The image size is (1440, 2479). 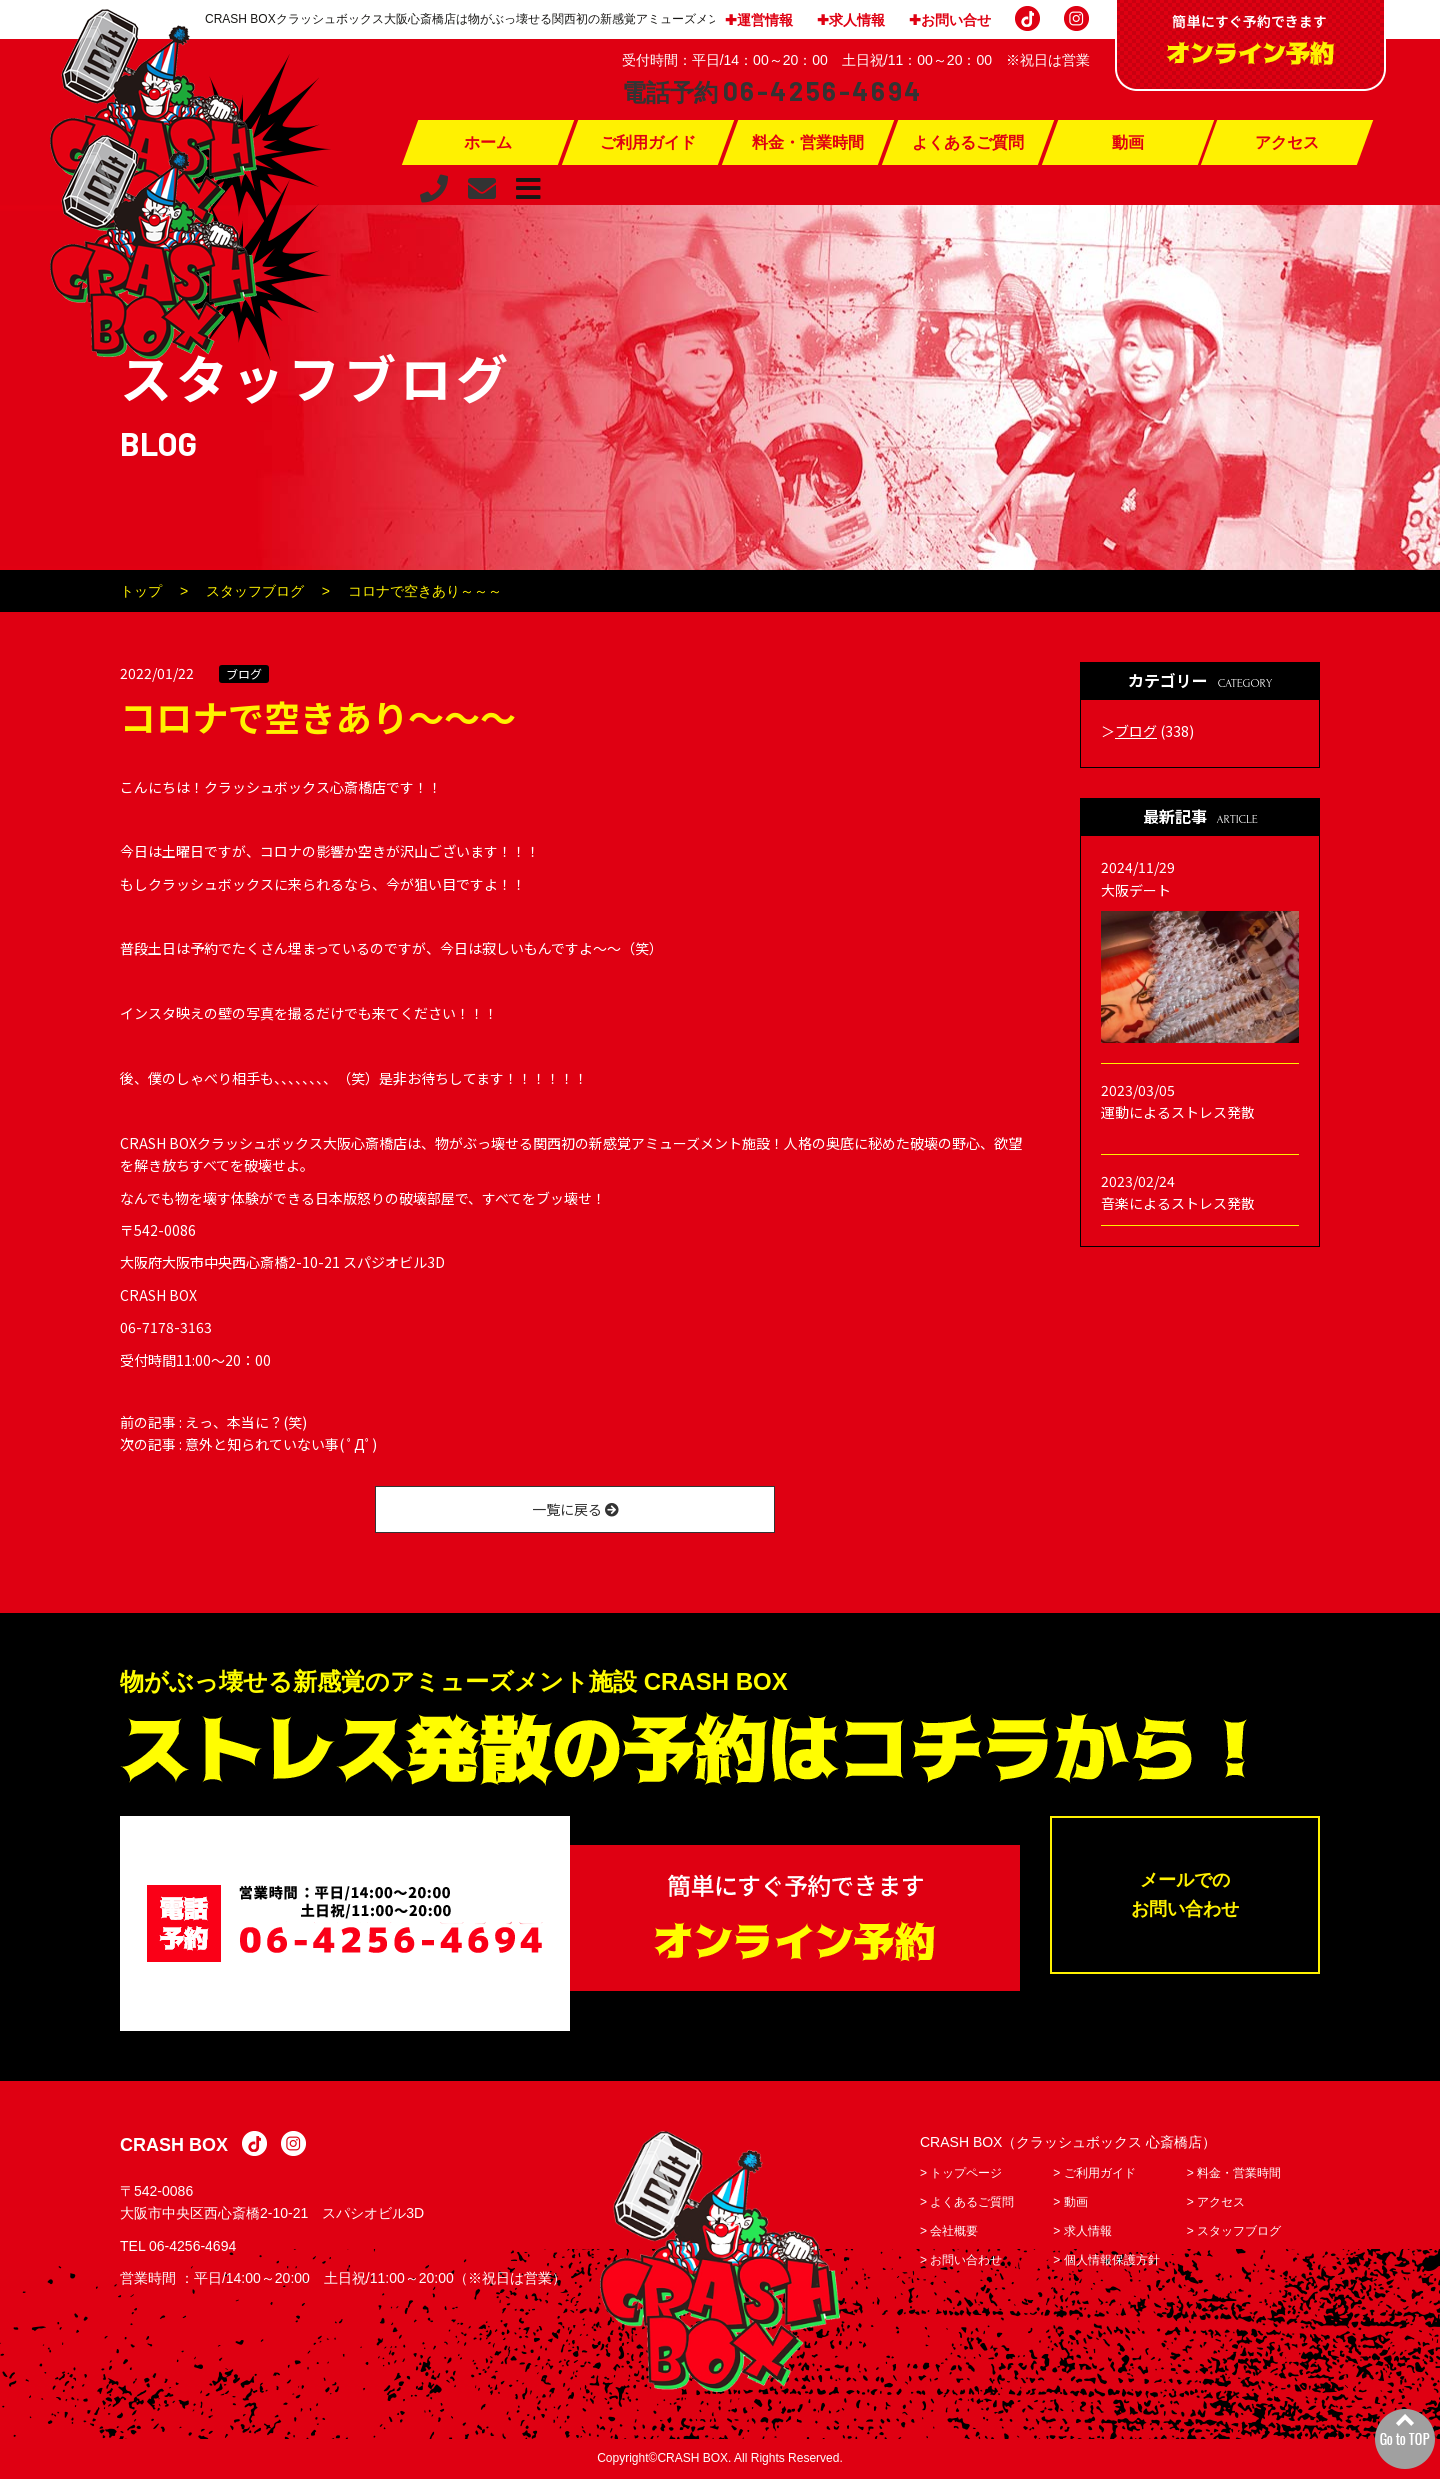 What do you see at coordinates (950, 20) in the screenshot?
I see `✚お問い合せ` at bounding box center [950, 20].